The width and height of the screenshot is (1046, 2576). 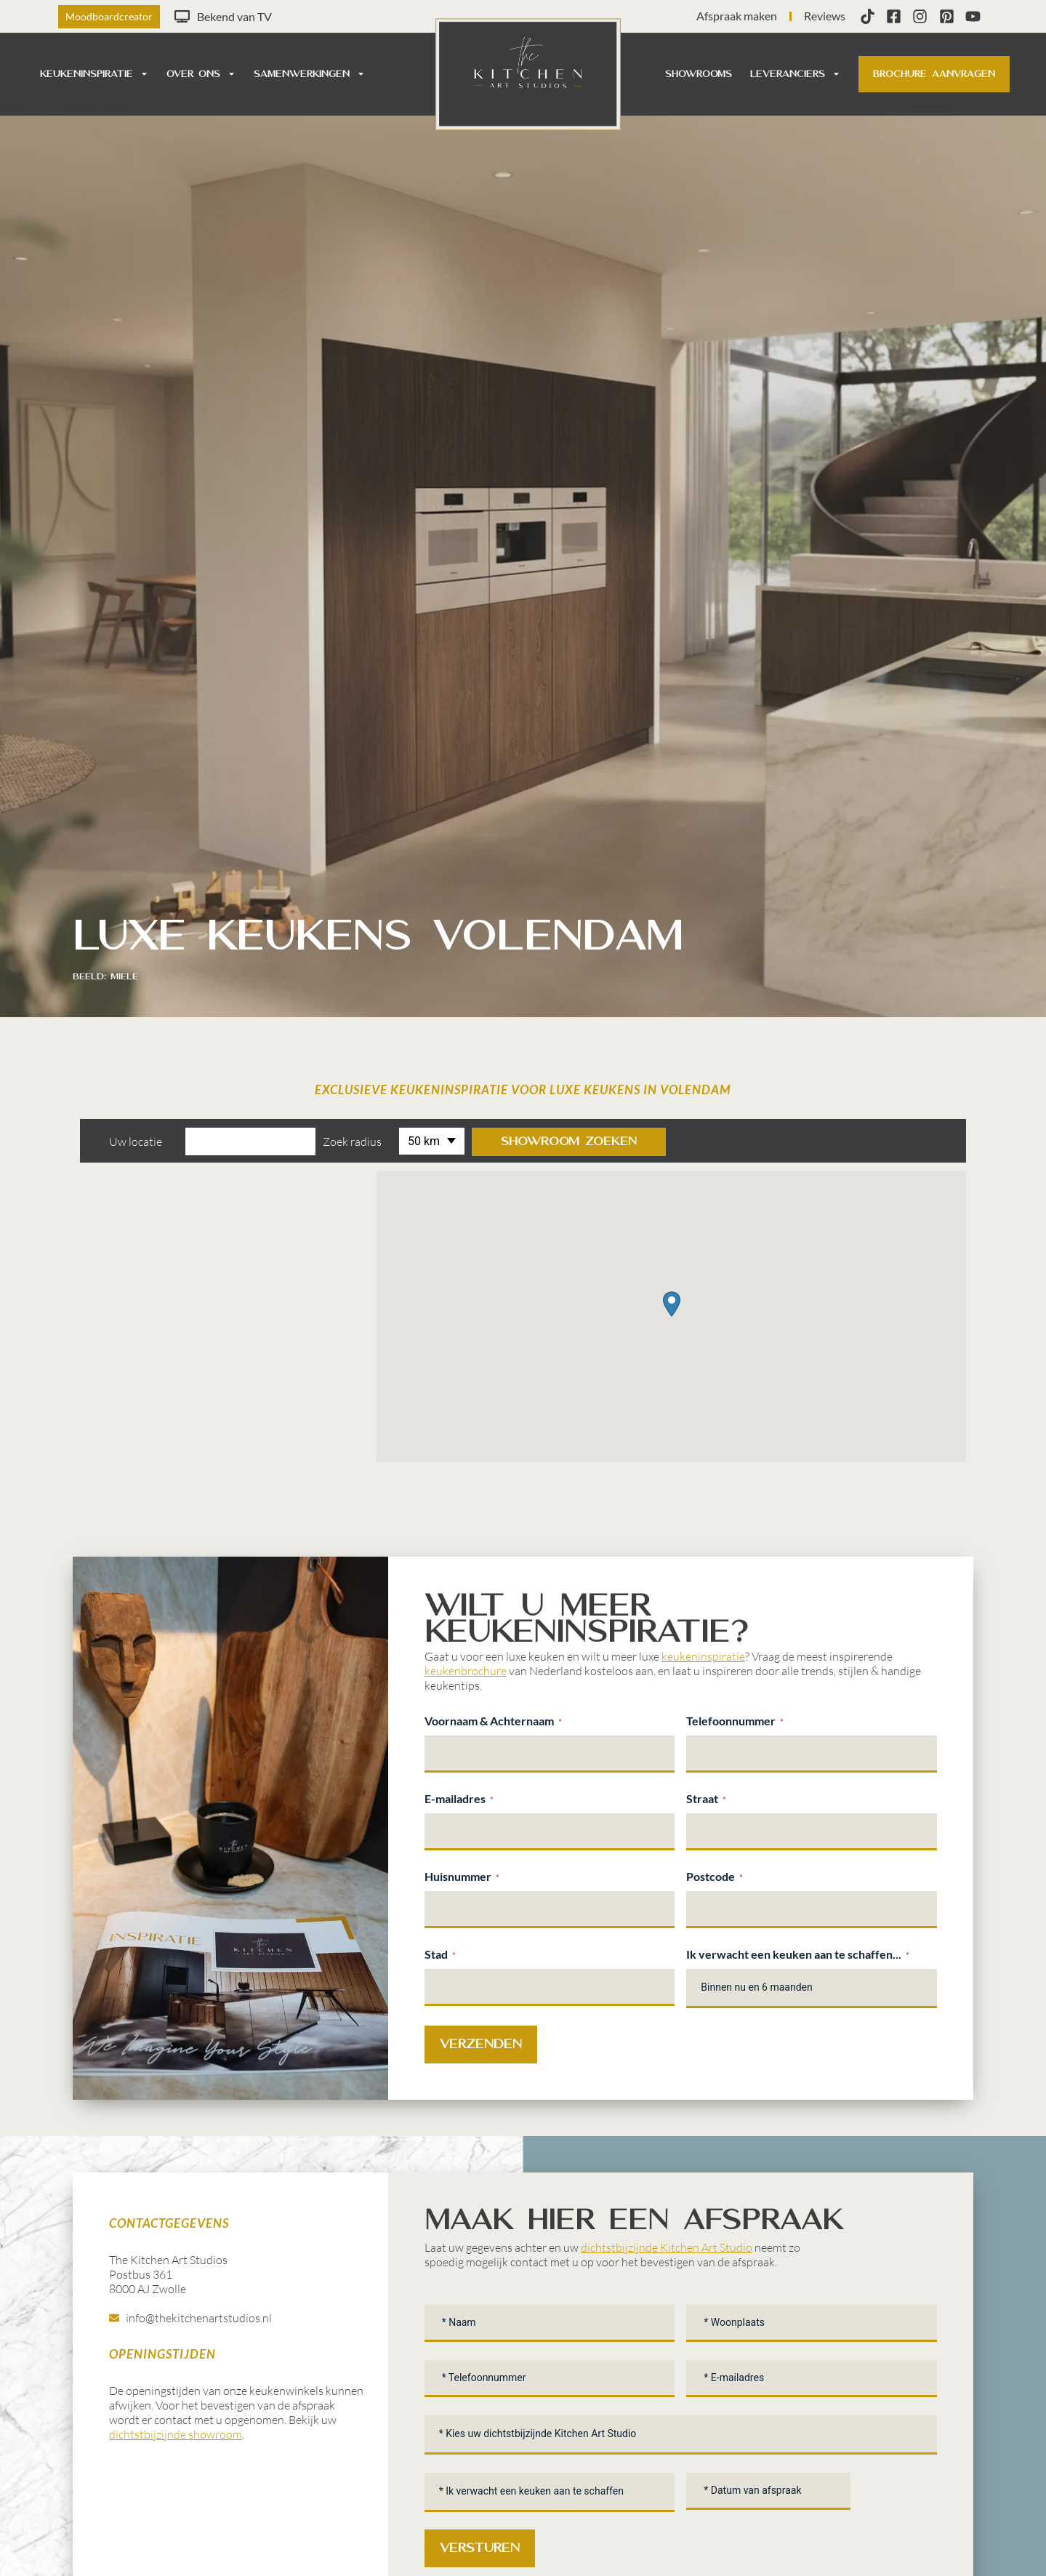 I want to click on Showrooms, so click(x=698, y=74).